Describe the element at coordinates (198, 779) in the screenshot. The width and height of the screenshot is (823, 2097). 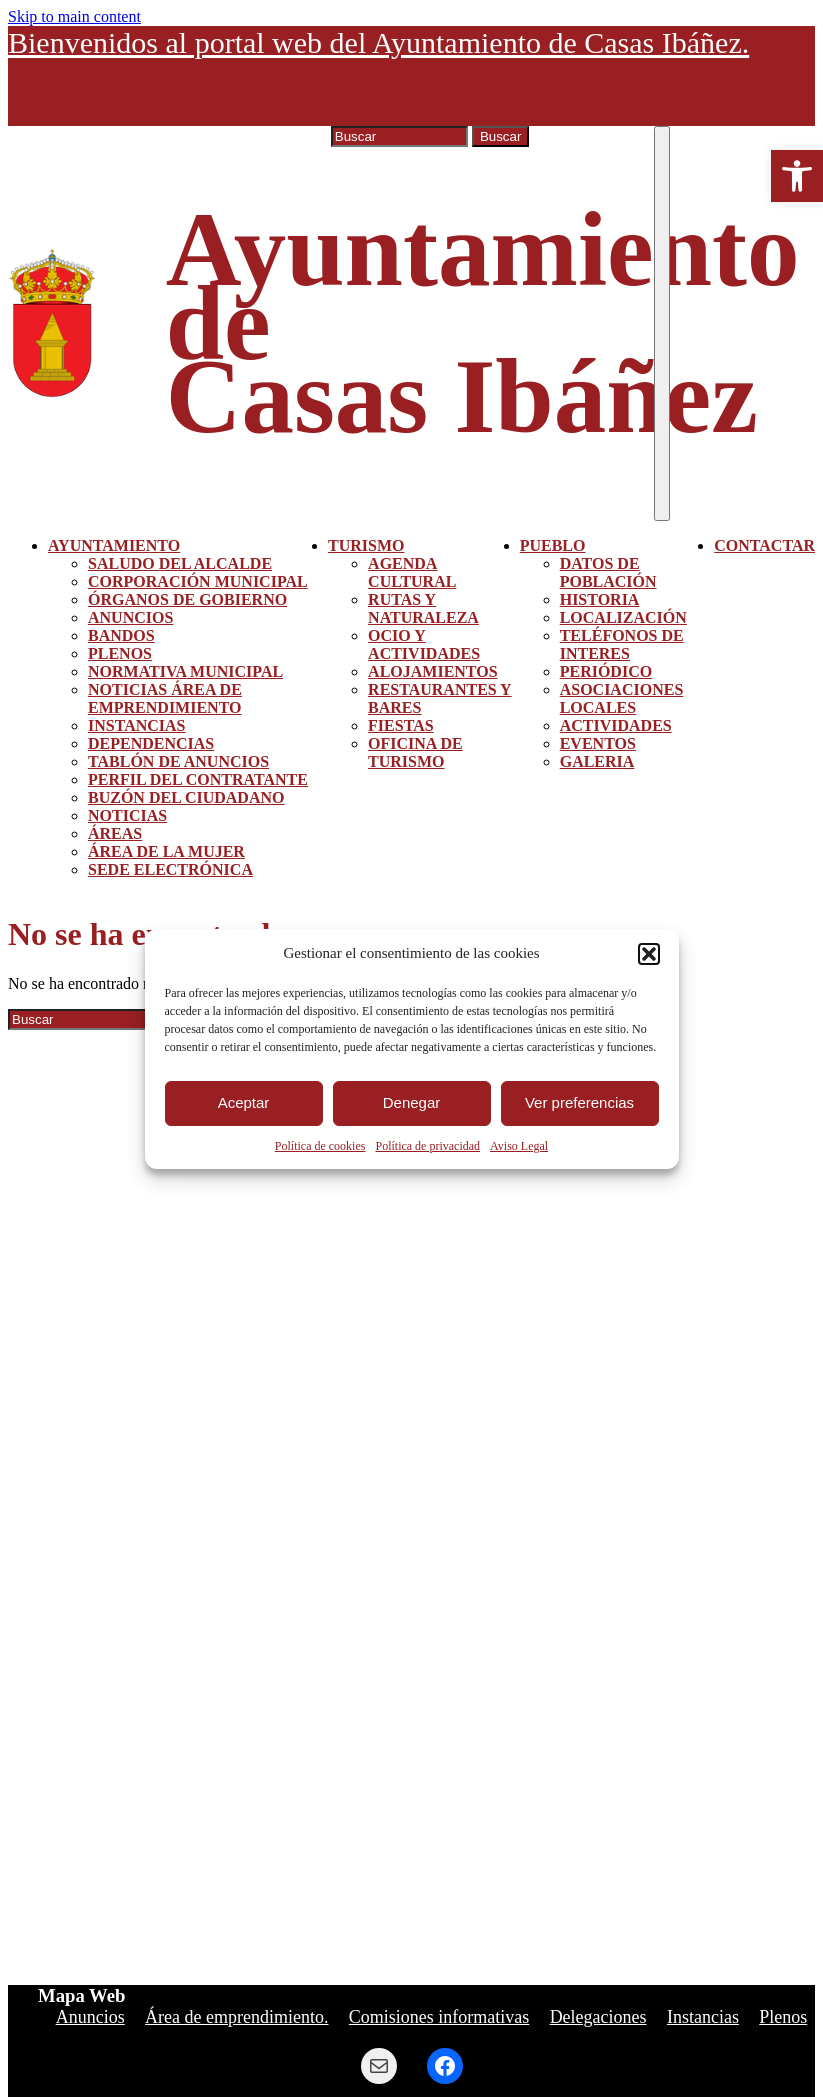
I see `Perfil del contratante` at that location.